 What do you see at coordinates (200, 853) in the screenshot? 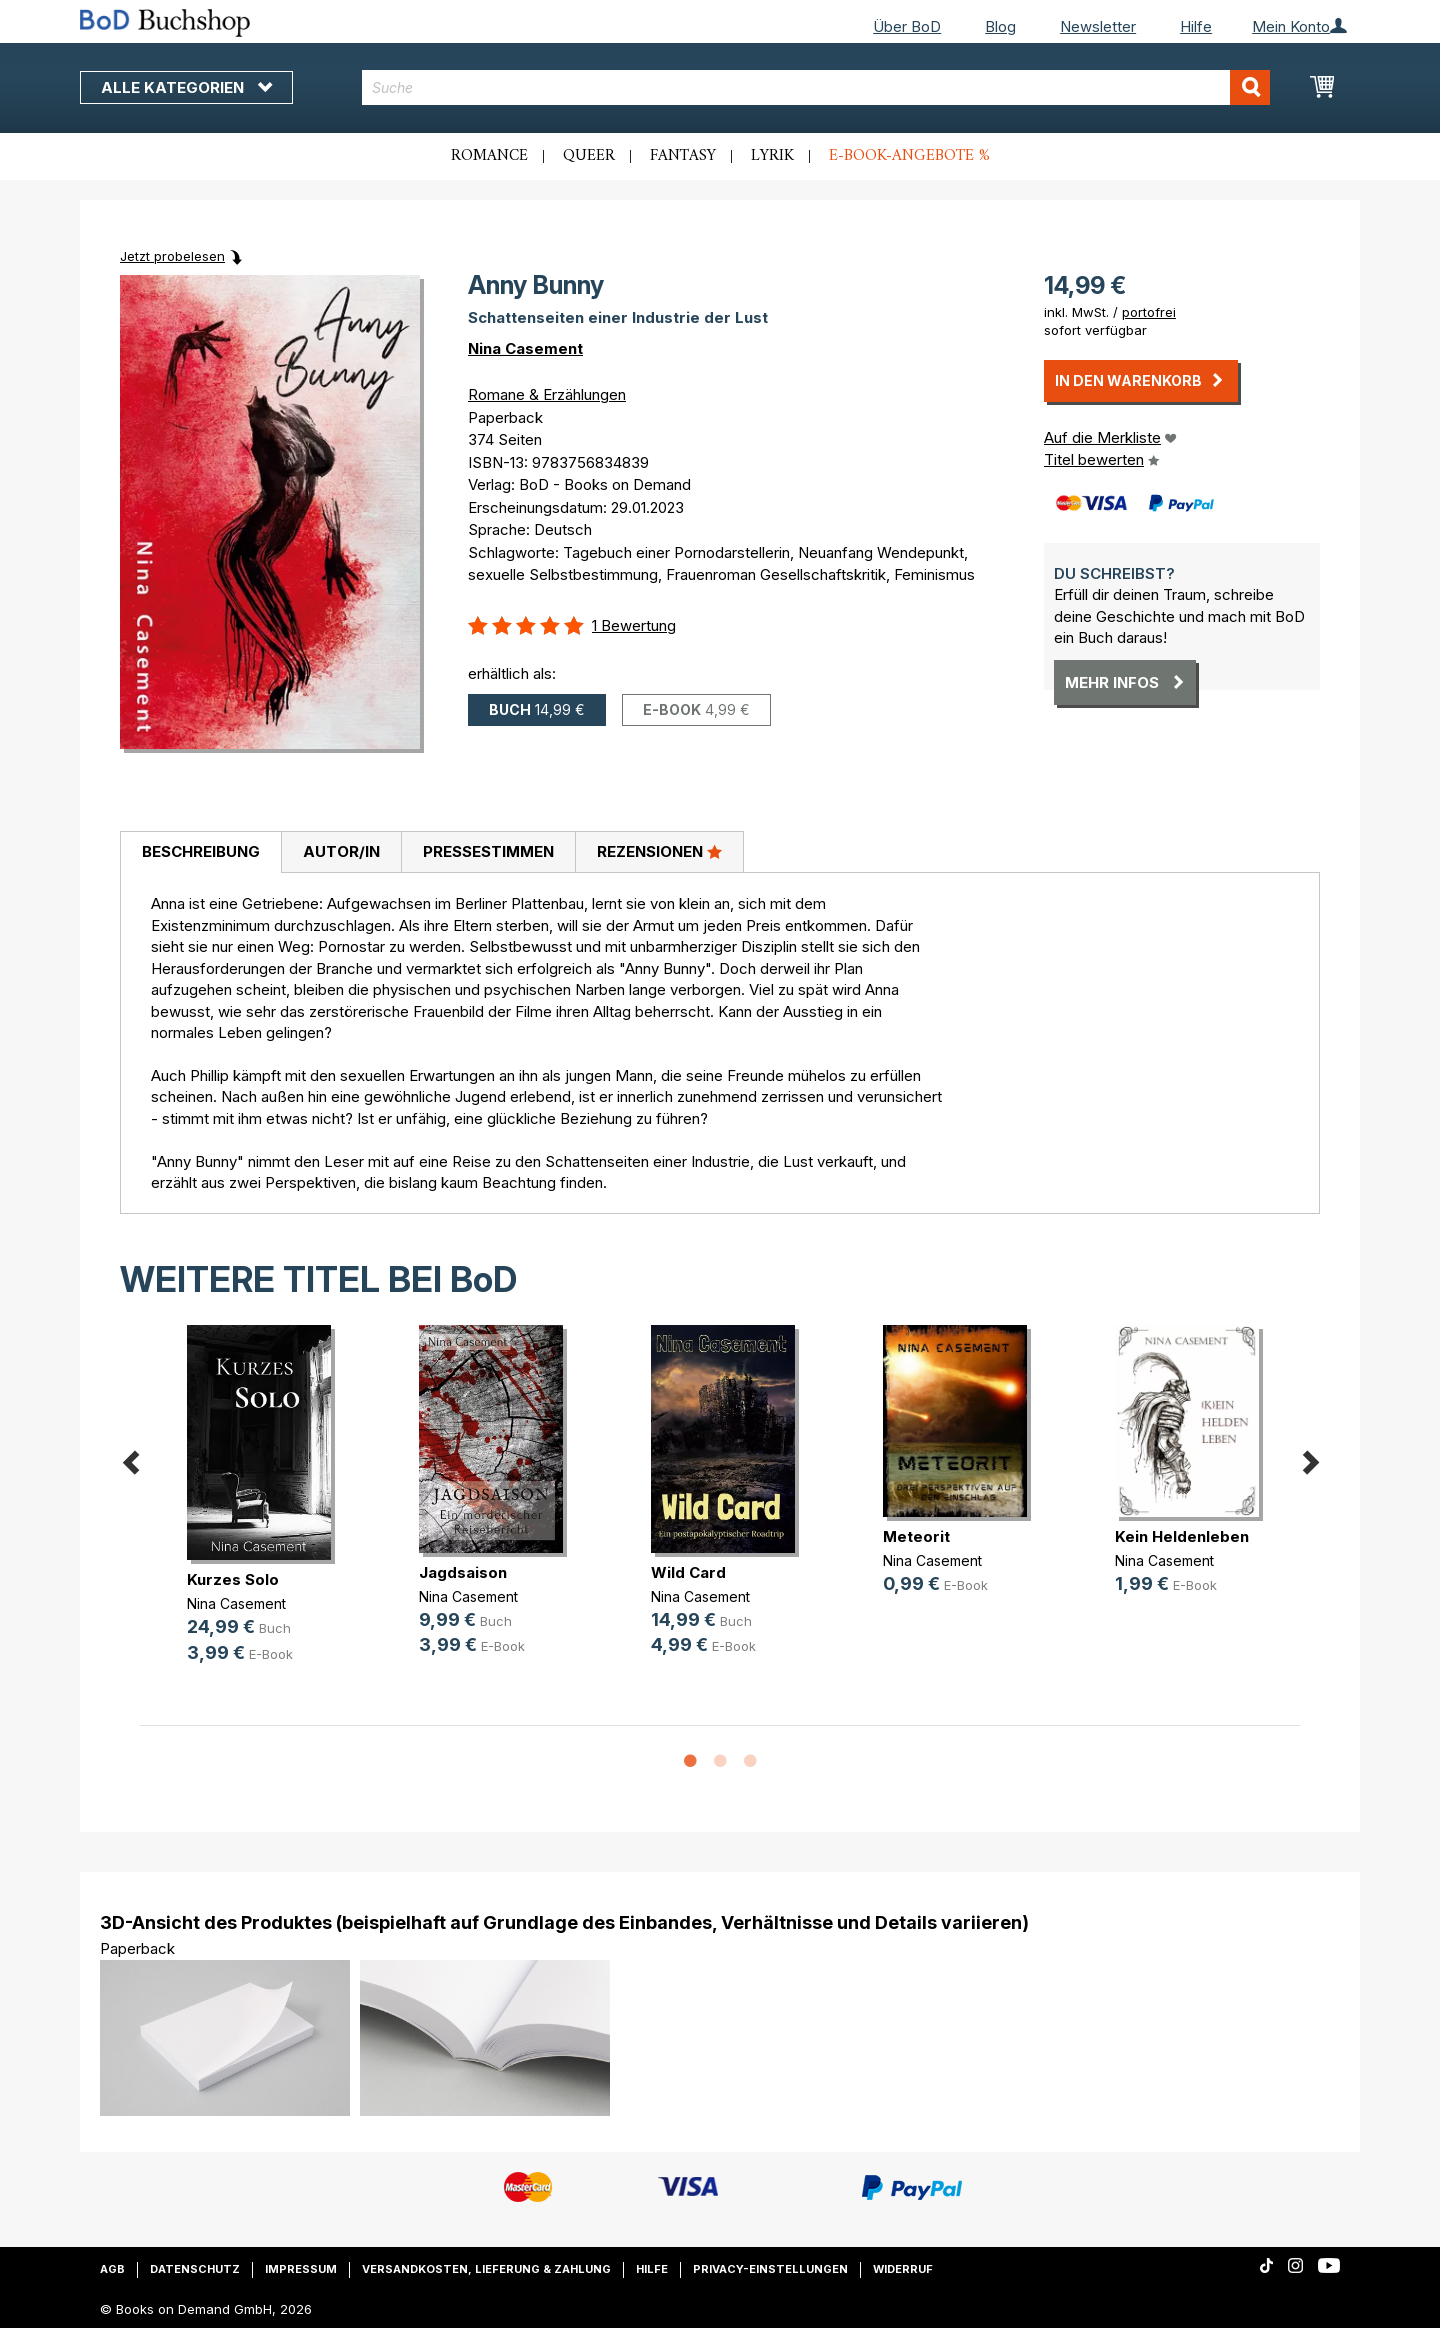
I see `[tab]` at bounding box center [200, 853].